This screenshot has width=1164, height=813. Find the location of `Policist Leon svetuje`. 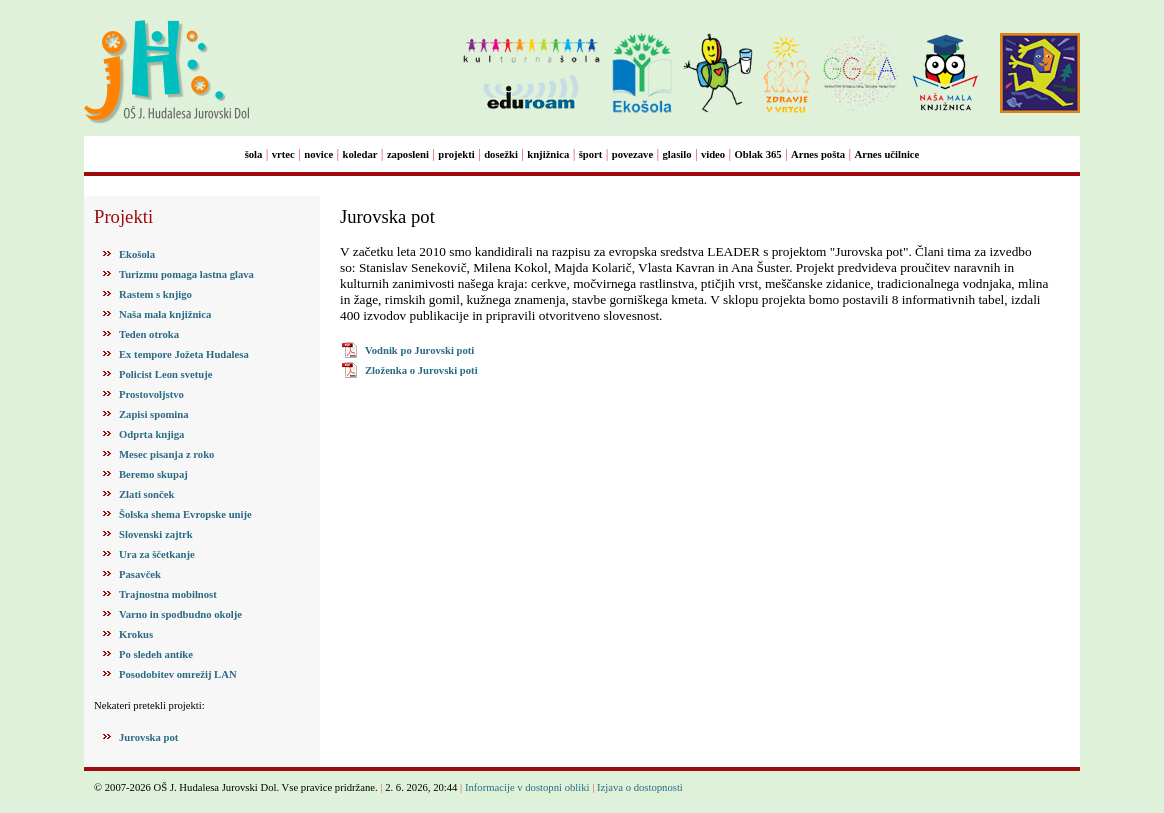

Policist Leon svetuje is located at coordinates (166, 374).